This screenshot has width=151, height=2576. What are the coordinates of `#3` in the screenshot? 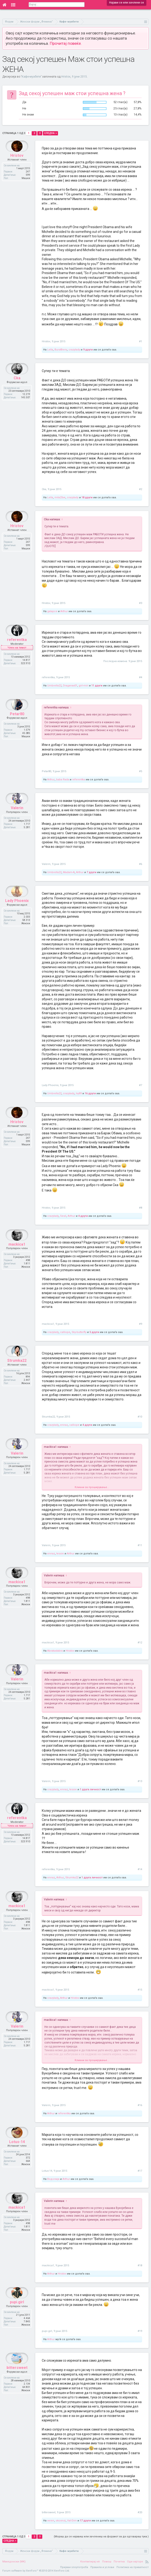 It's located at (140, 603).